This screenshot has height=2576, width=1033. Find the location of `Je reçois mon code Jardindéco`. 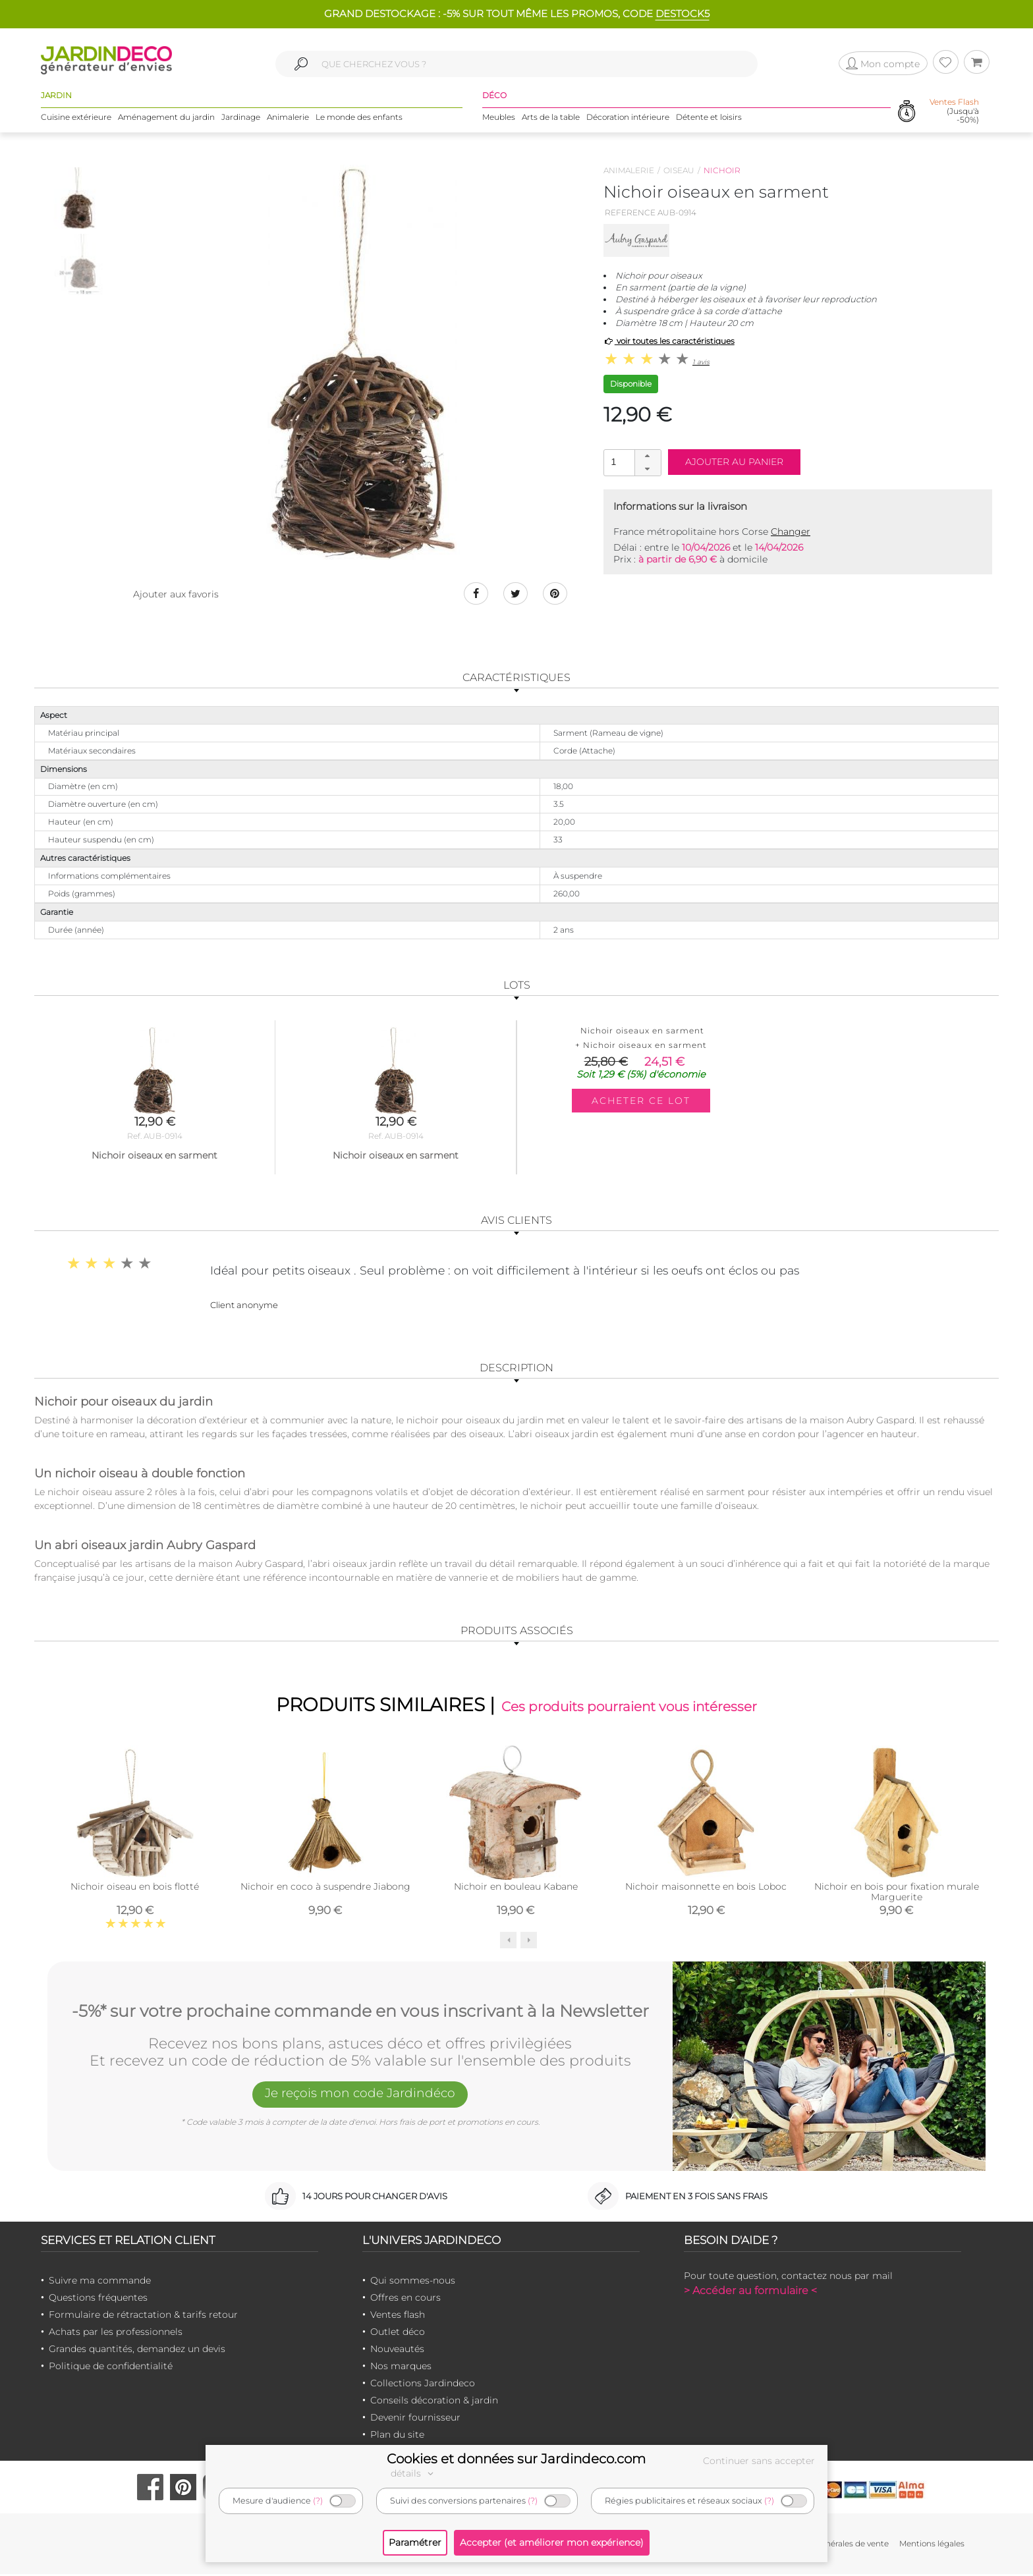

Je reçois mon code Jardindéco is located at coordinates (360, 2096).